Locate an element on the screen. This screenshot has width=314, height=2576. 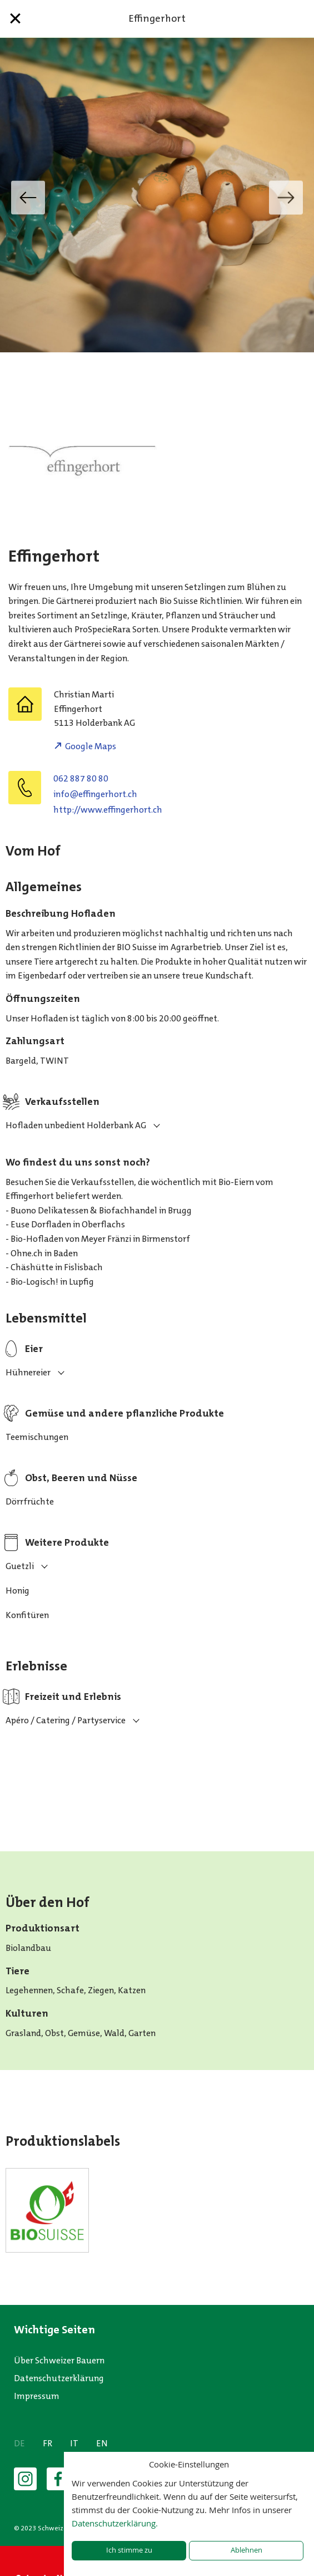
FR is located at coordinates (47, 2443).